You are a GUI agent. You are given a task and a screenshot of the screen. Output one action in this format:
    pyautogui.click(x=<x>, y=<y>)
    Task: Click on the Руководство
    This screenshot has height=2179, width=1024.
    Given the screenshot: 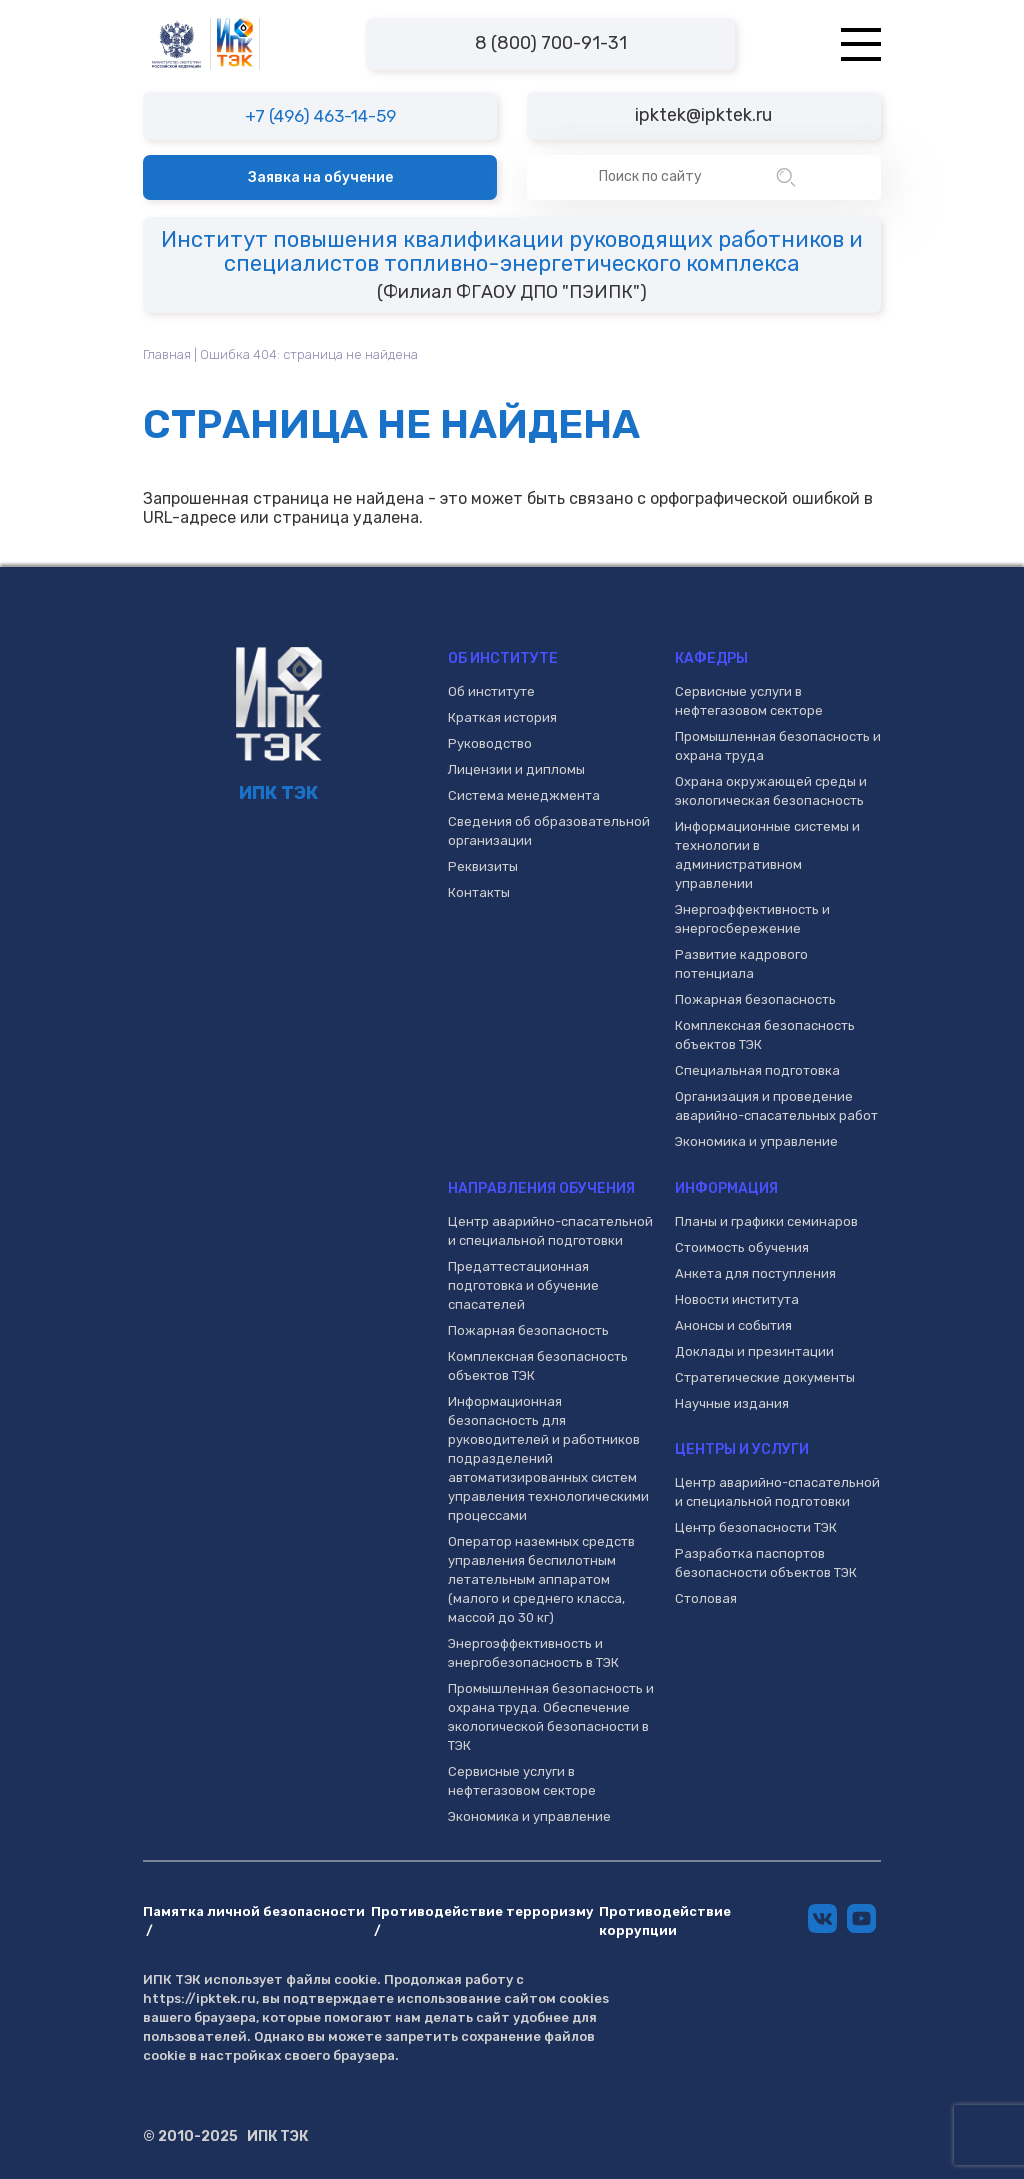 What is the action you would take?
    pyautogui.click(x=490, y=743)
    